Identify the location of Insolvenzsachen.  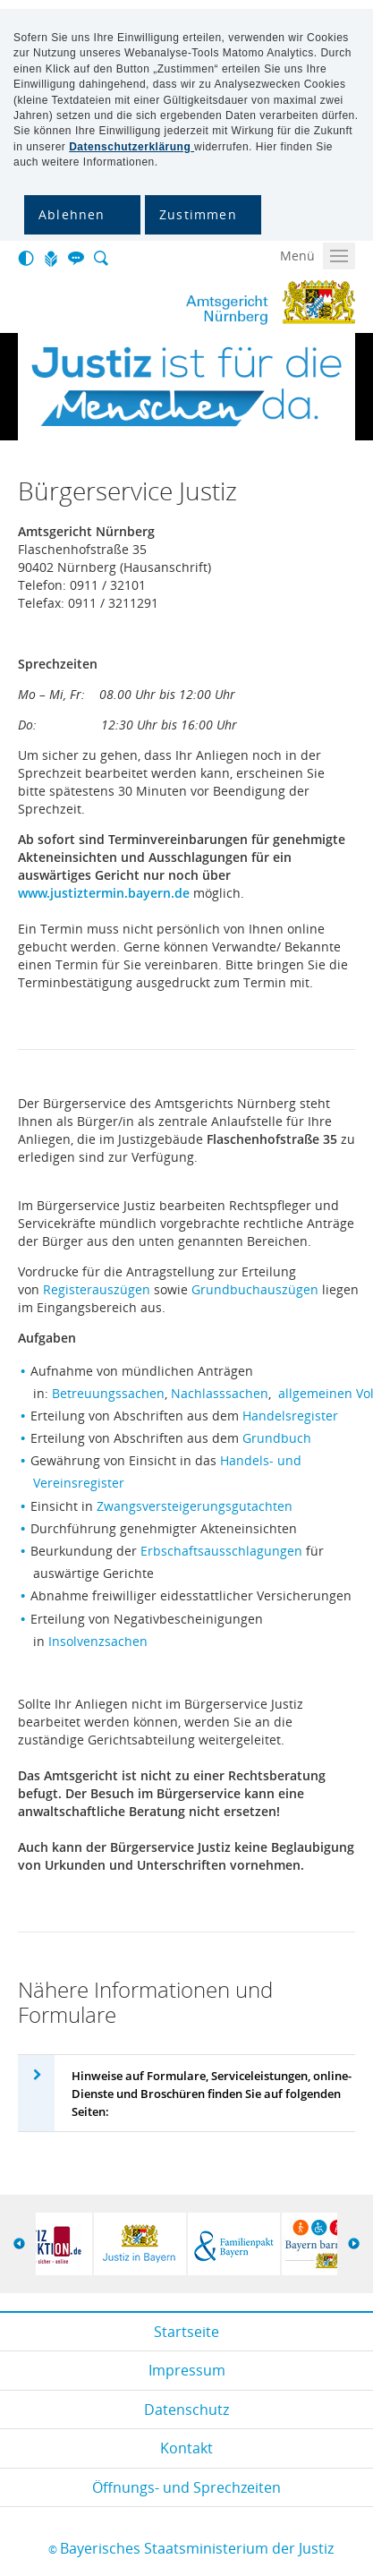
(98, 1641).